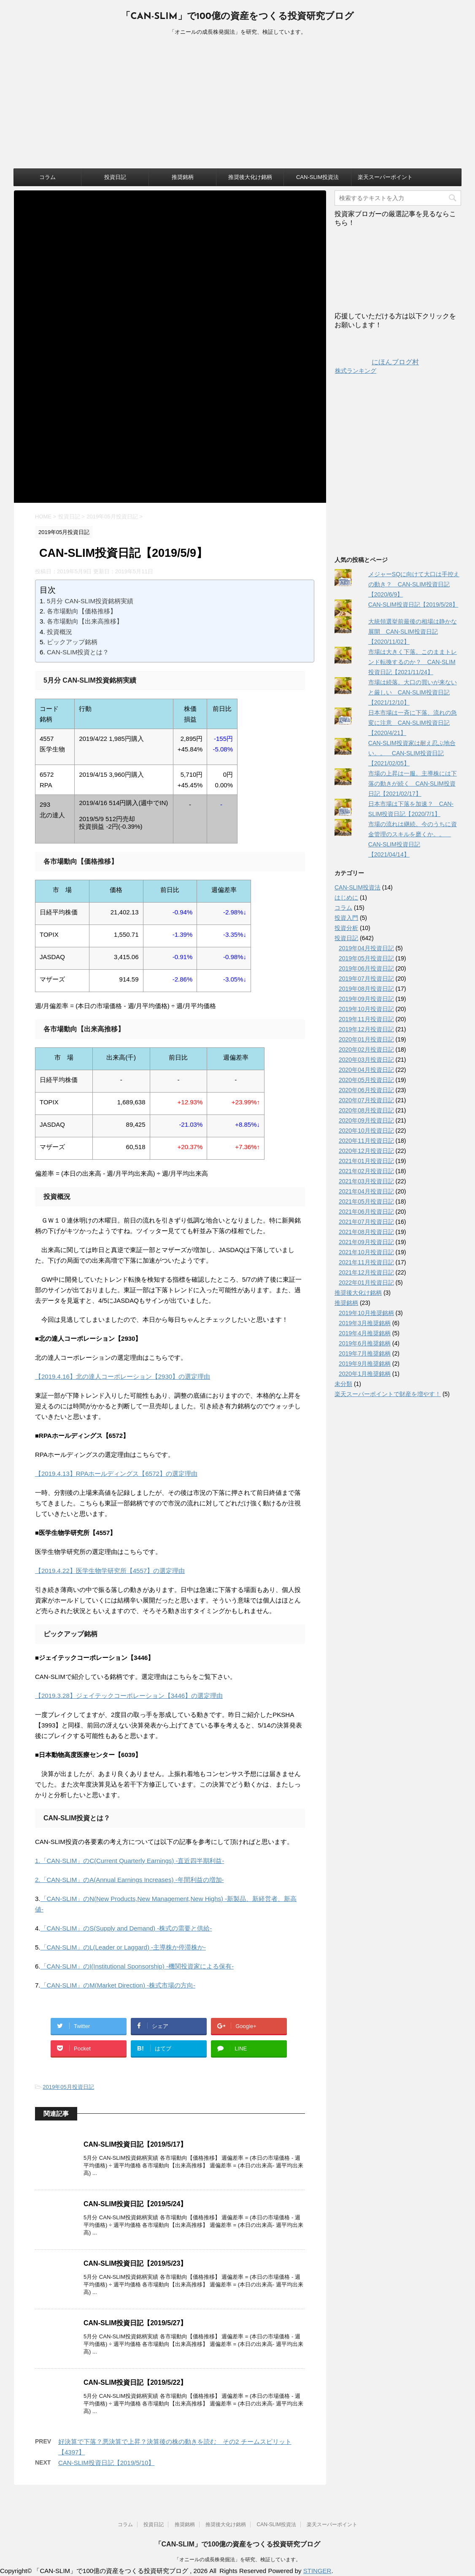 This screenshot has height=2576, width=475. What do you see at coordinates (366, 1181) in the screenshot?
I see `2021年03月投資日記` at bounding box center [366, 1181].